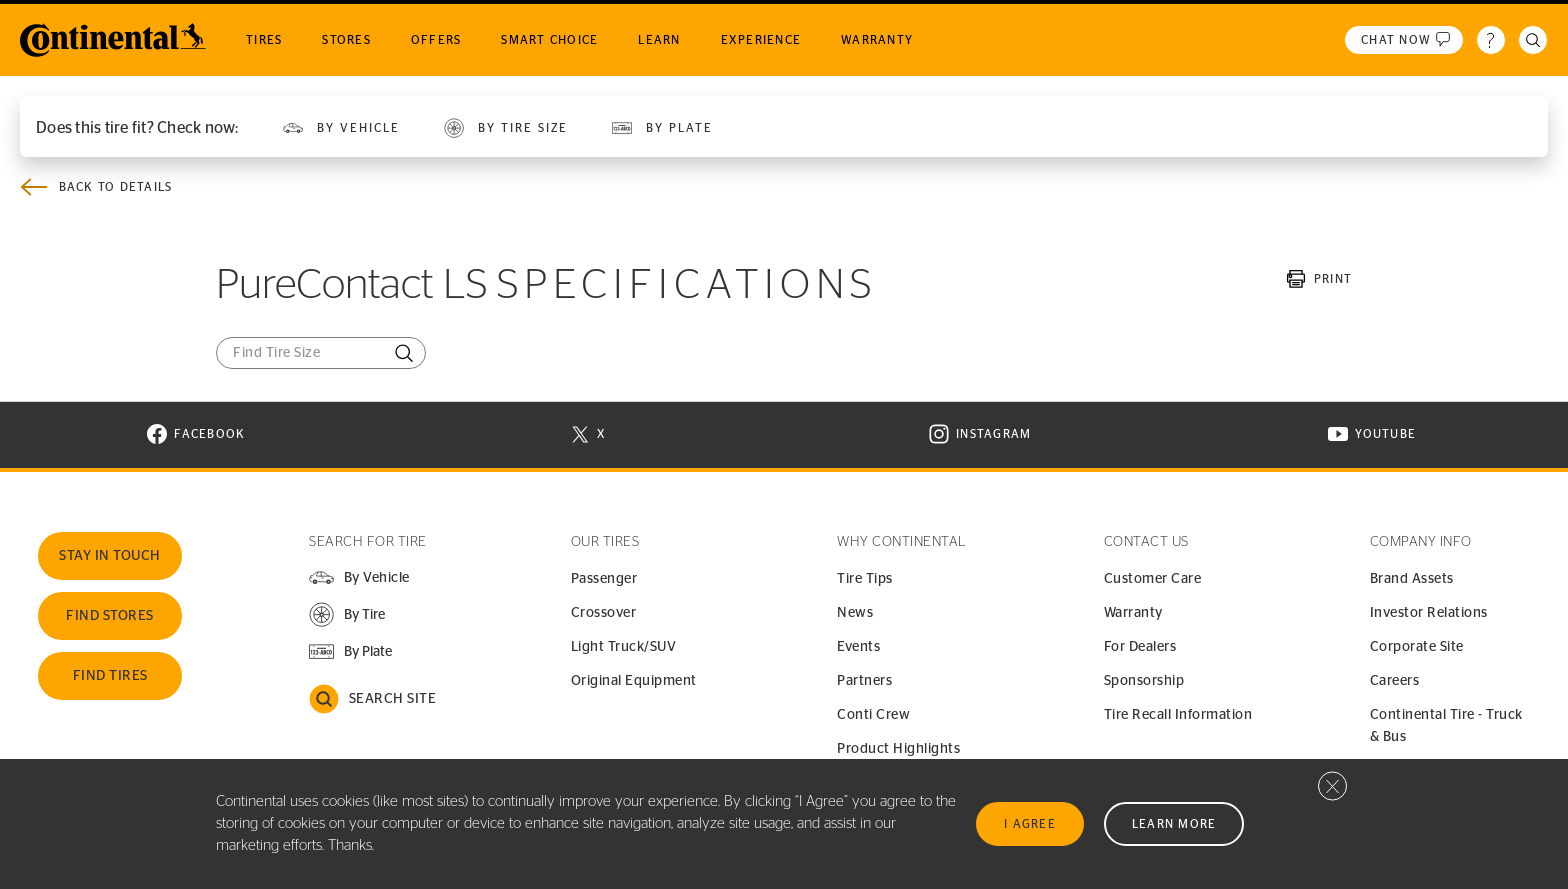 The image size is (1568, 889). Describe the element at coordinates (1395, 681) in the screenshot. I see `Careers` at that location.